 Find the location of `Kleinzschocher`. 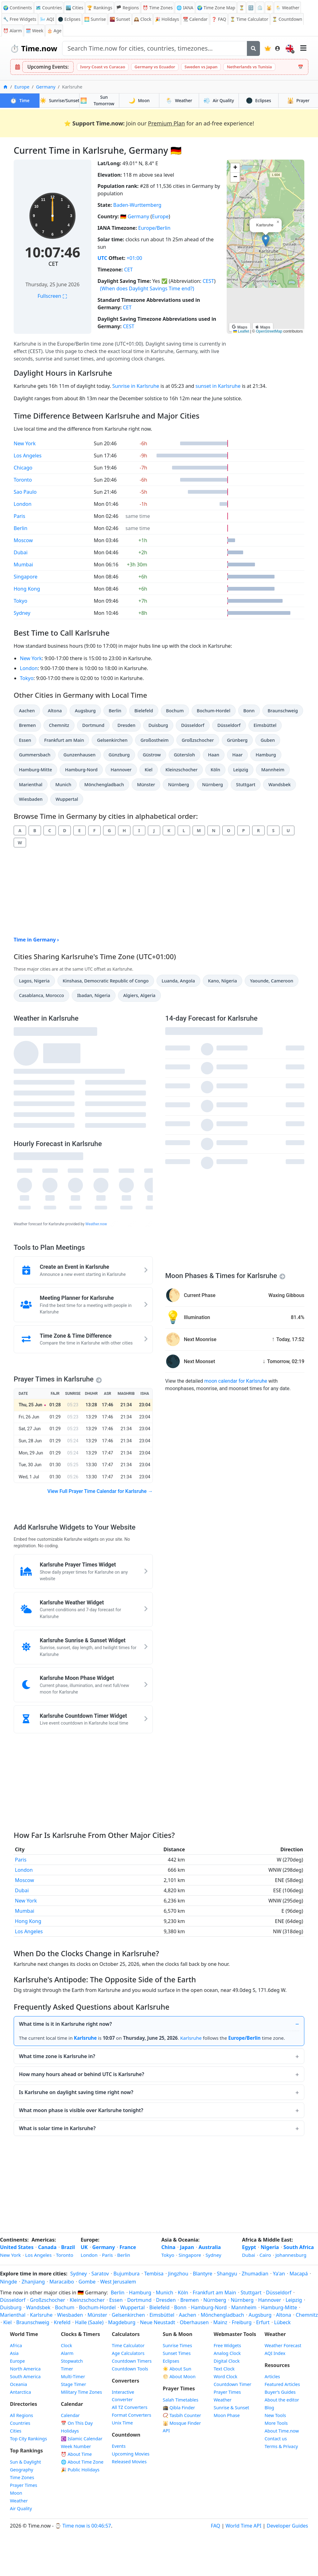

Kleinzschocher is located at coordinates (181, 769).